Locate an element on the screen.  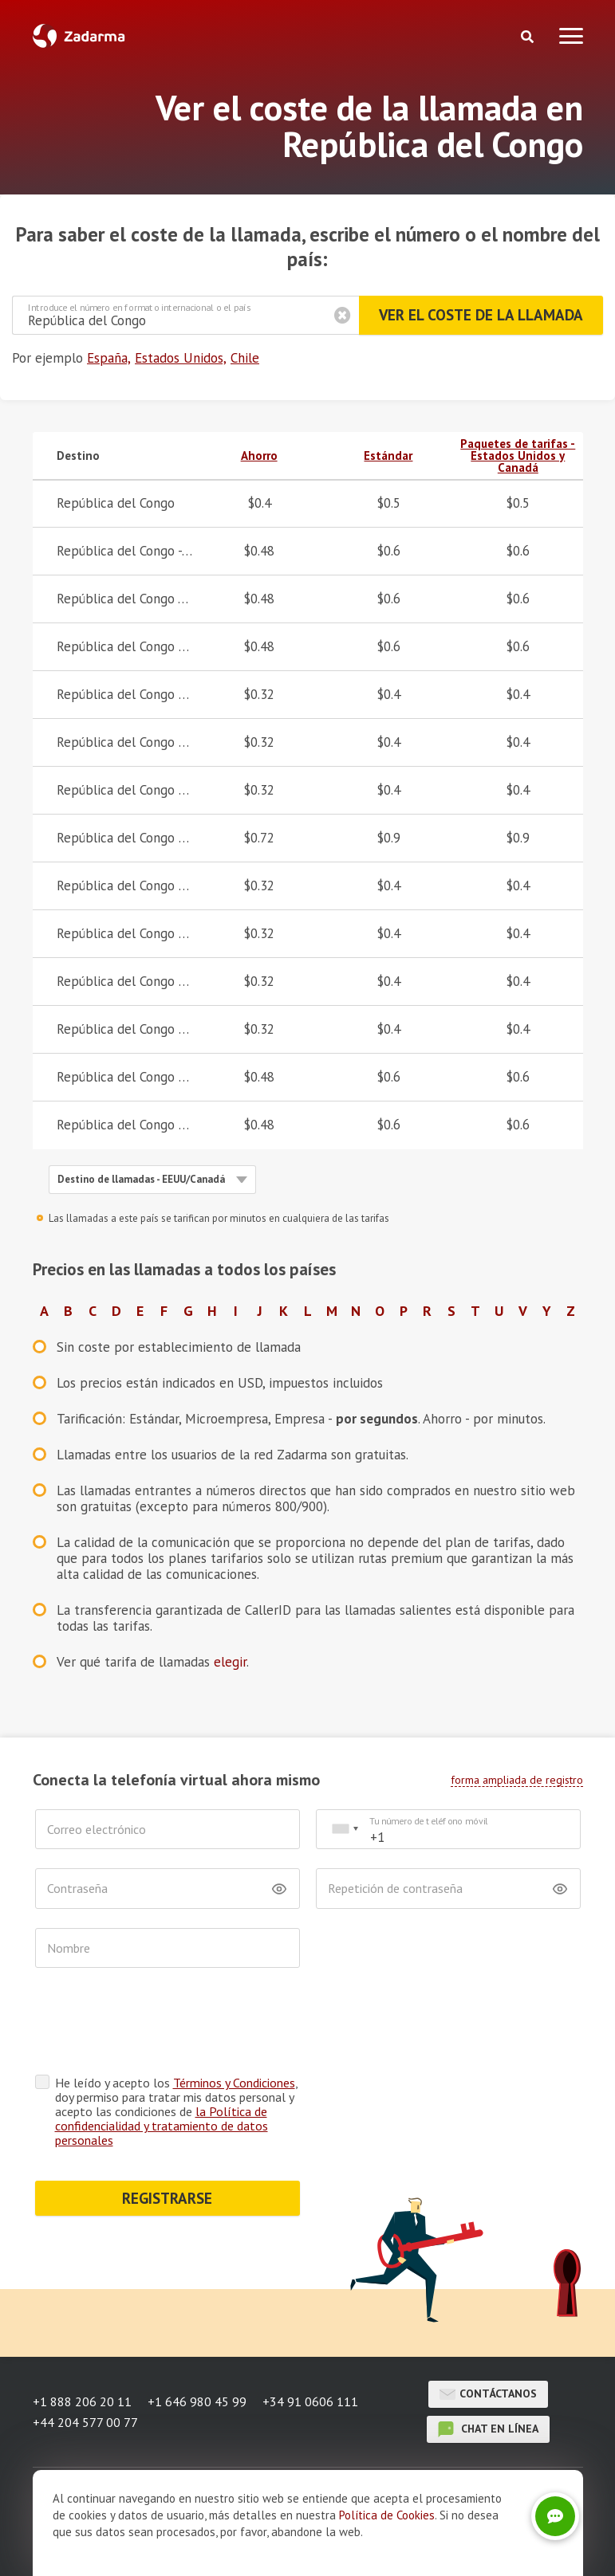
+44 204 577 00 77 [button] is located at coordinates (85, 2422).